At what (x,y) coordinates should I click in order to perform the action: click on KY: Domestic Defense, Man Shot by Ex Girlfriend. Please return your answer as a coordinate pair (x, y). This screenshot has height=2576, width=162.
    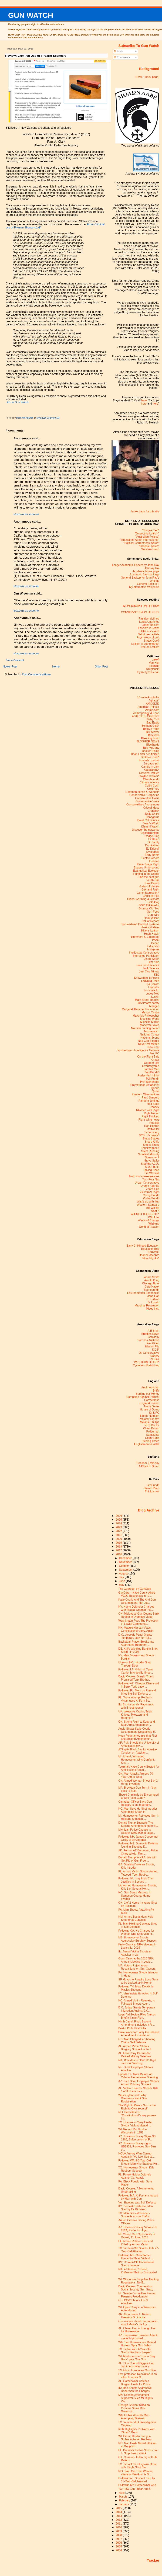
    Looking at the image, I should click on (135, 2208).